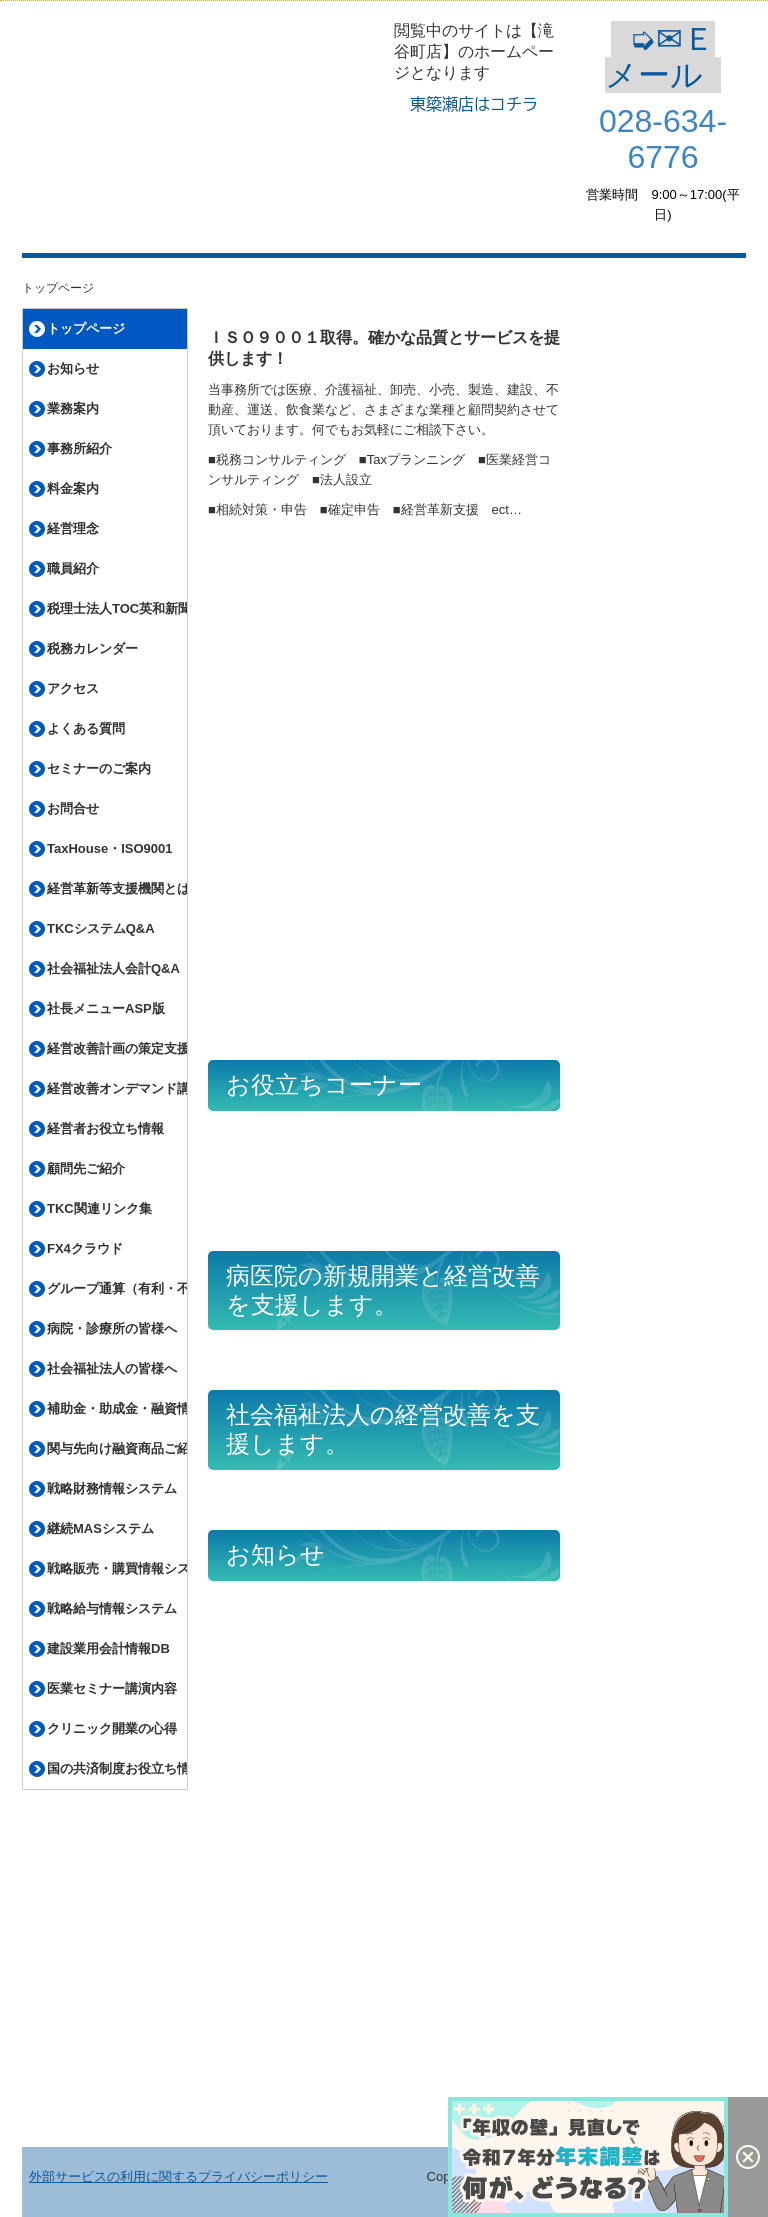 The image size is (768, 2217). What do you see at coordinates (92, 648) in the screenshot?
I see `税務カレンダー` at bounding box center [92, 648].